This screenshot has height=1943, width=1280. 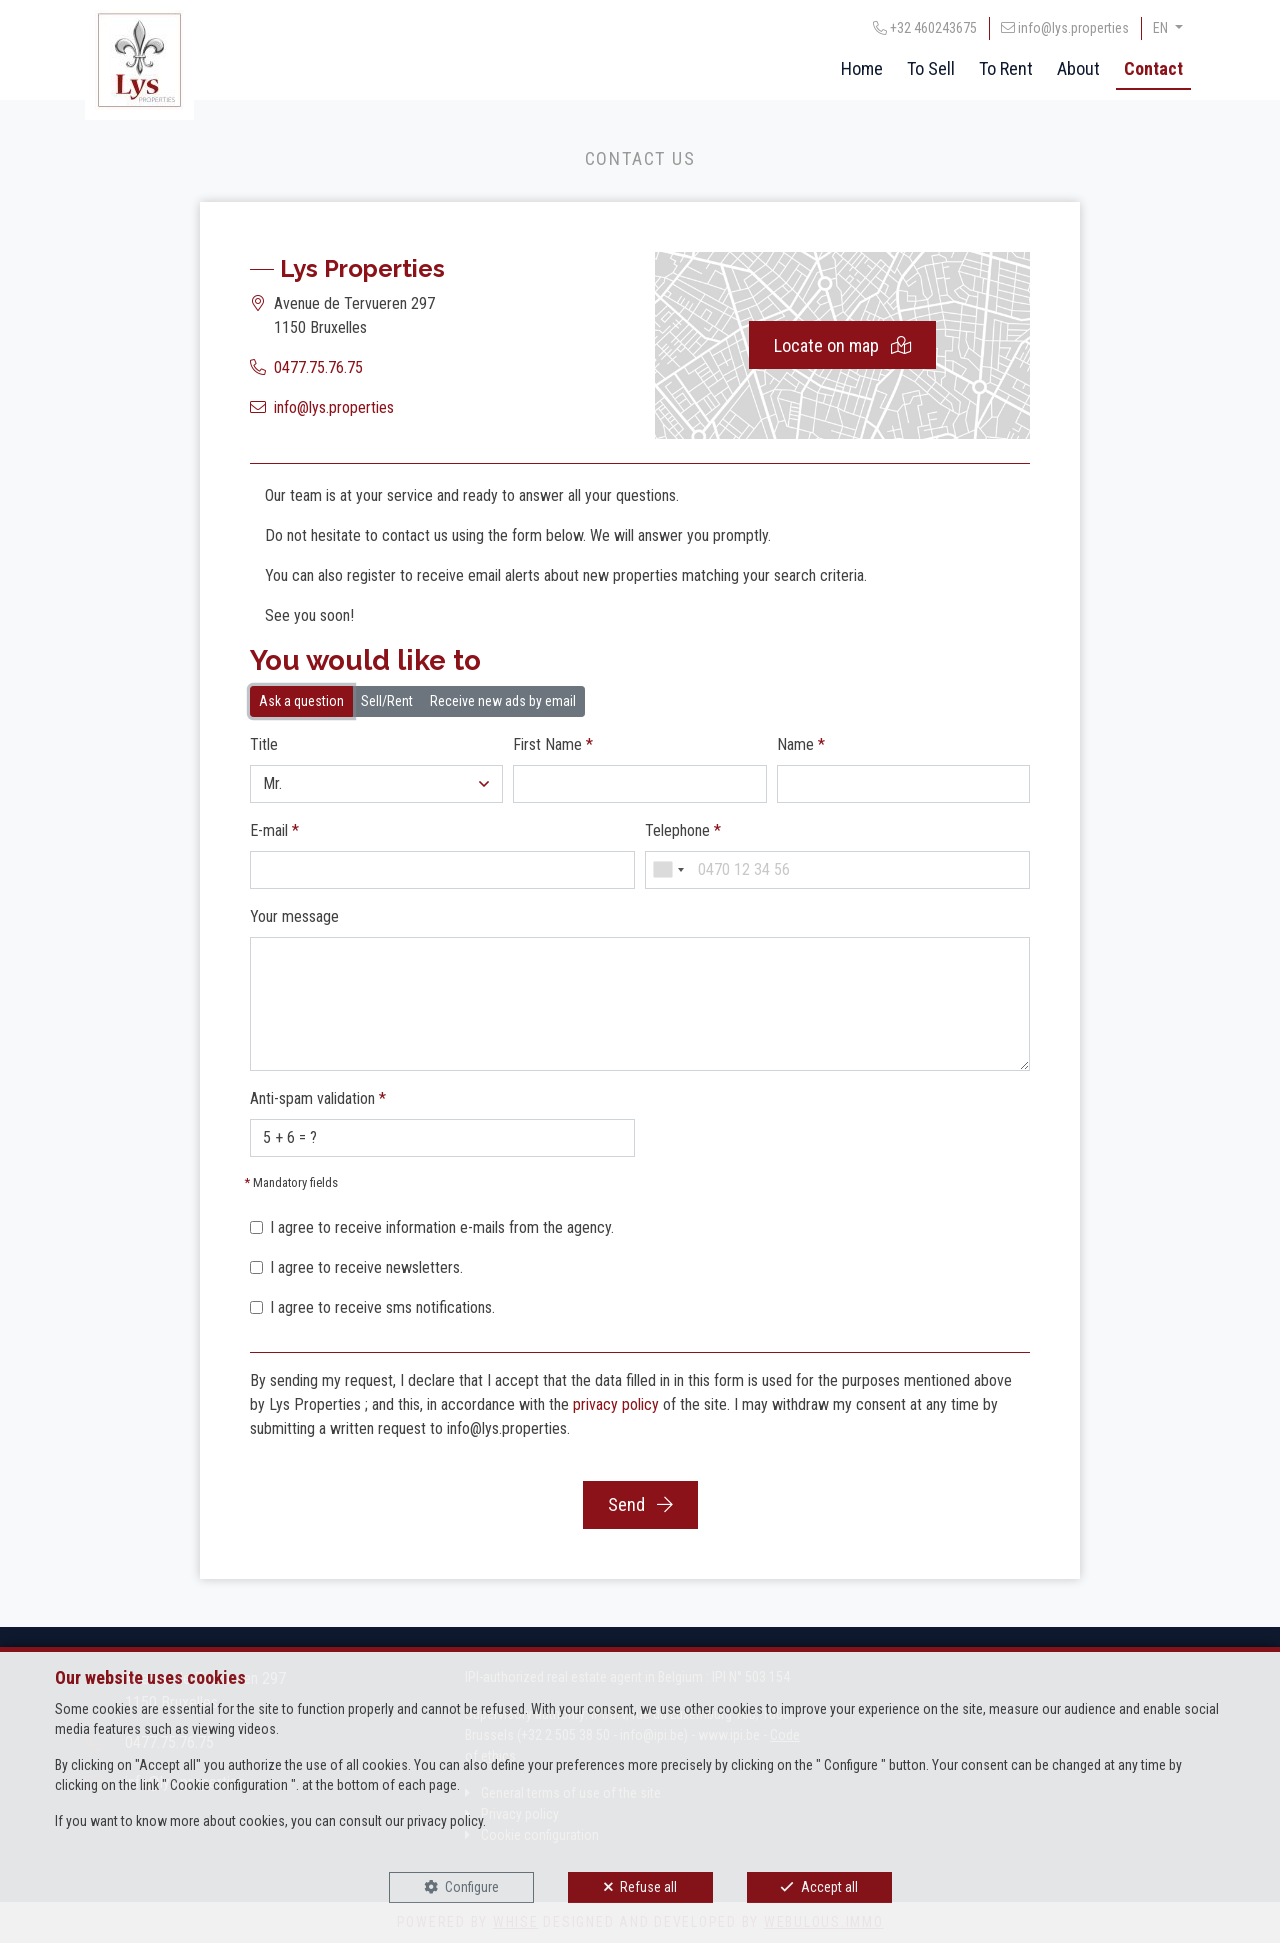 I want to click on Send, so click(x=640, y=1504).